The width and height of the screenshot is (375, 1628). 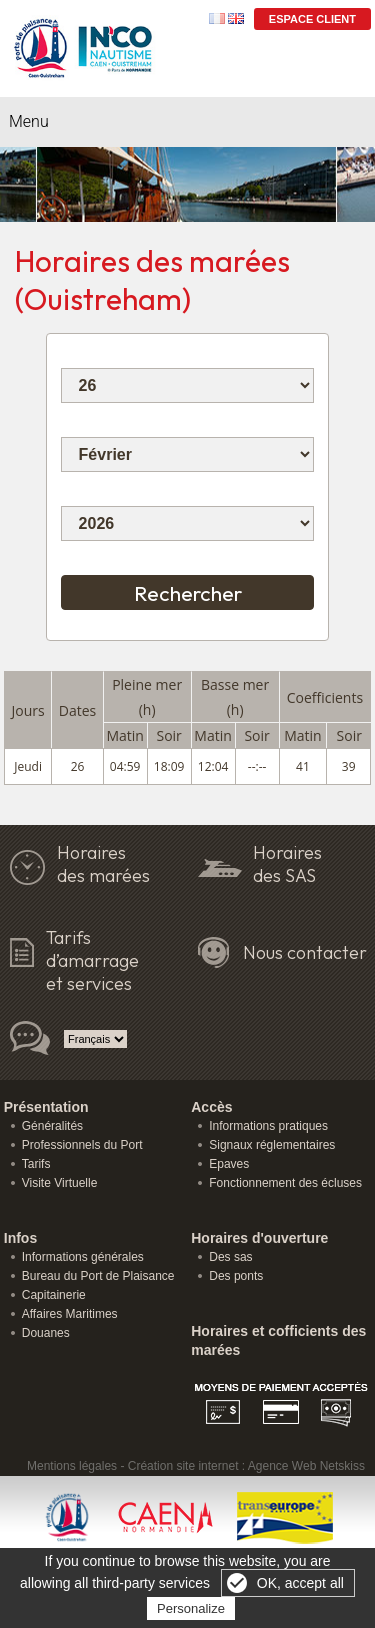 I want to click on Affaires Maritimes, so click(x=70, y=1314).